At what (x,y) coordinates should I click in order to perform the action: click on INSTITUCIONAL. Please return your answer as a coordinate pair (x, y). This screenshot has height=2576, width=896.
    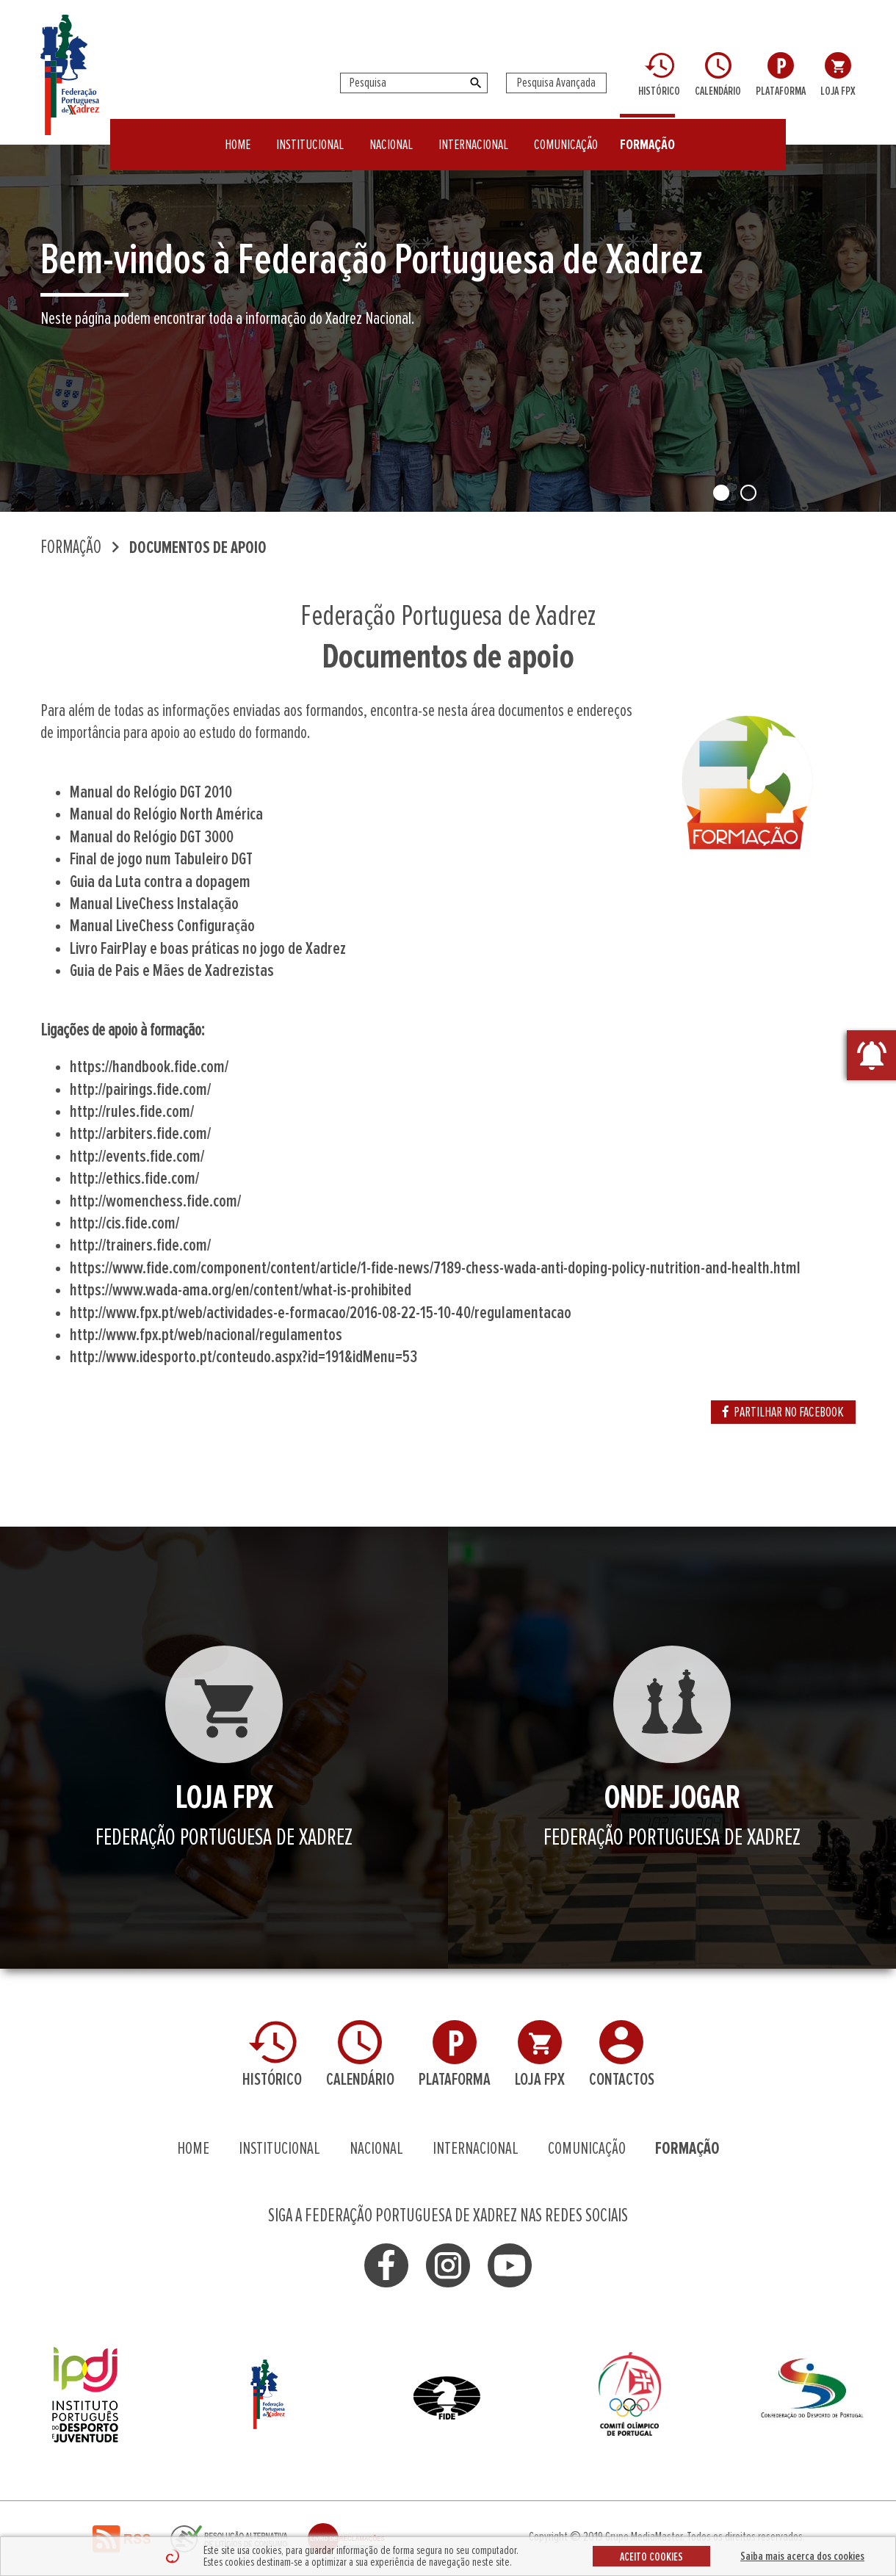
    Looking at the image, I should click on (310, 135).